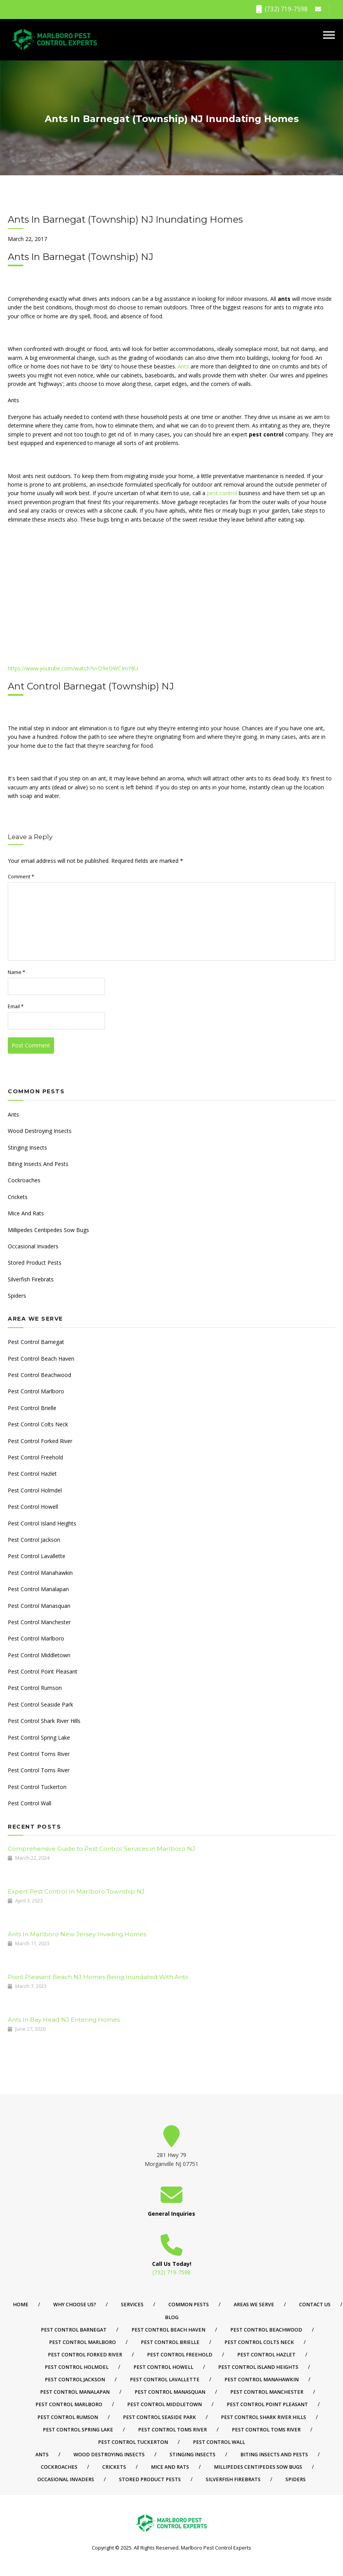 This screenshot has height=2576, width=343. I want to click on Pest Control Manchester, so click(39, 1622).